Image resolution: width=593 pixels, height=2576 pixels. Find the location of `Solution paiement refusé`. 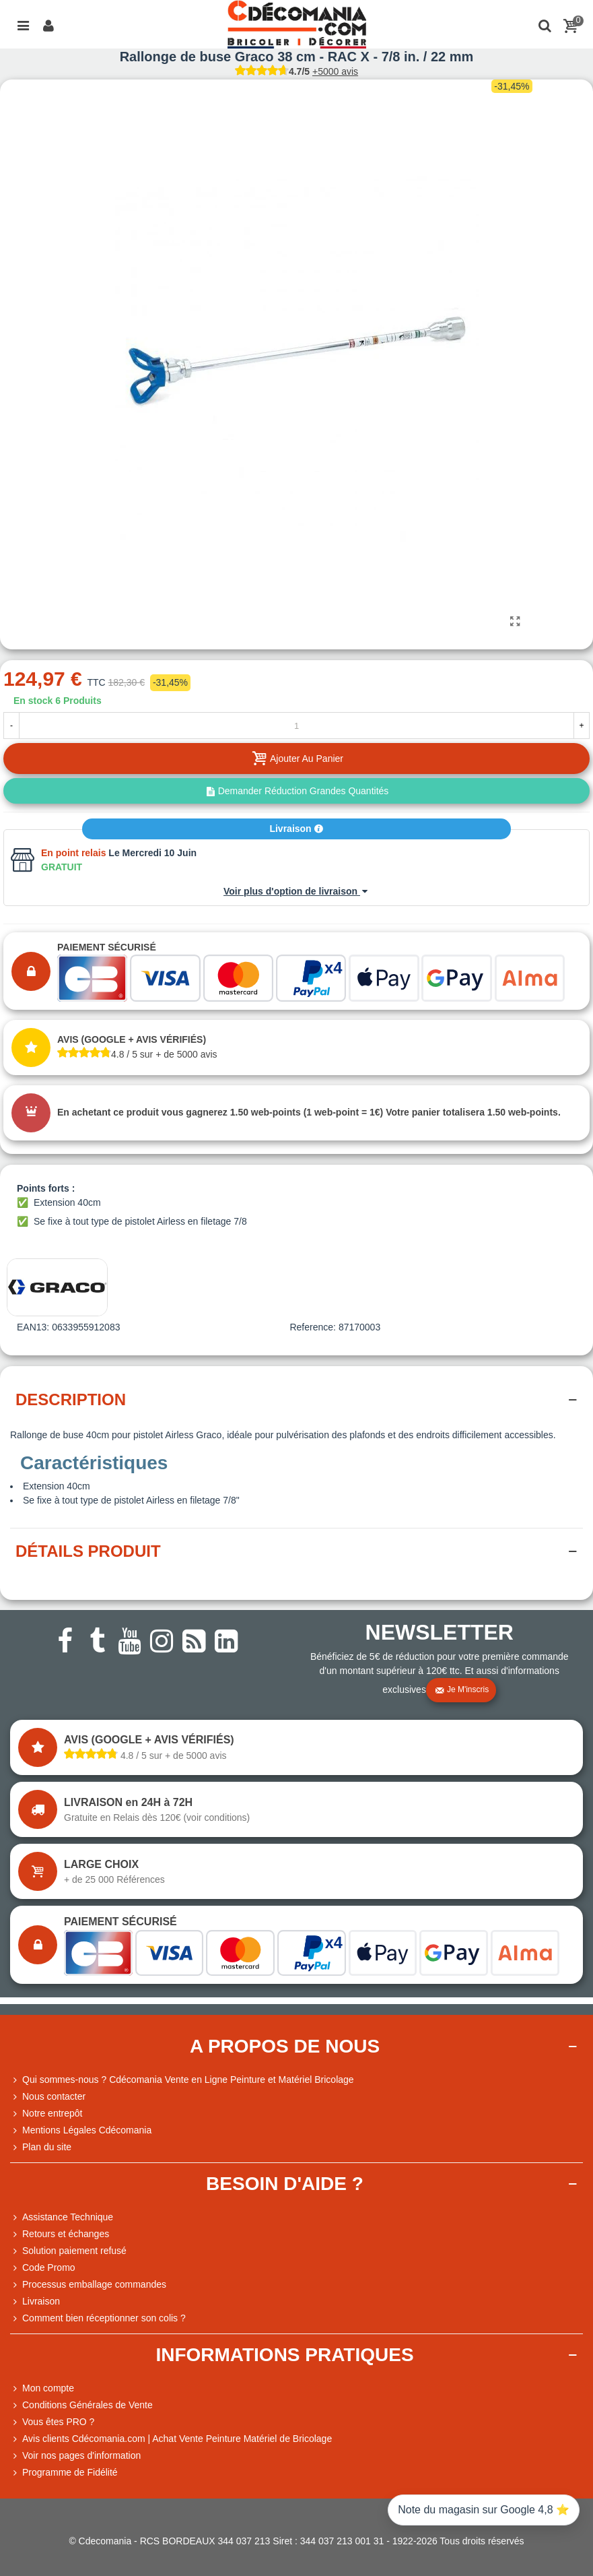

Solution paiement refusé is located at coordinates (68, 2251).